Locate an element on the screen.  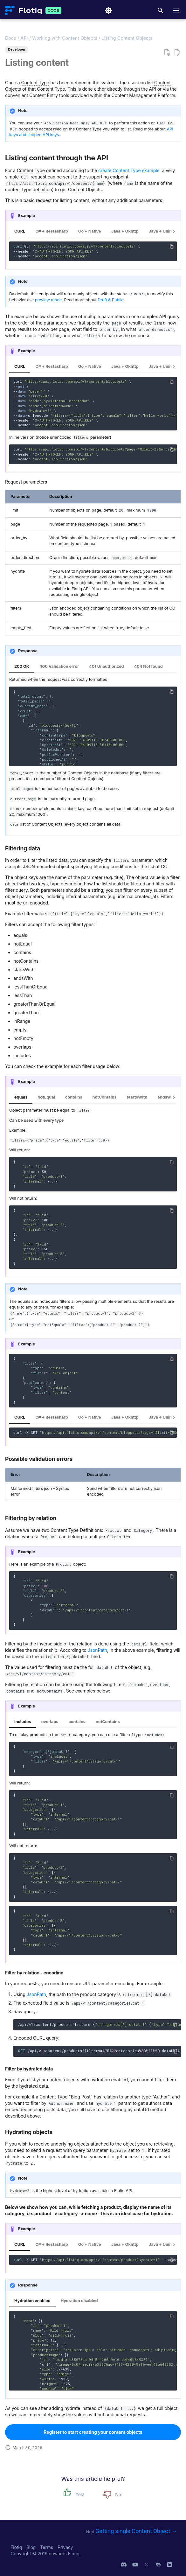
includes is located at coordinates (22, 1721).